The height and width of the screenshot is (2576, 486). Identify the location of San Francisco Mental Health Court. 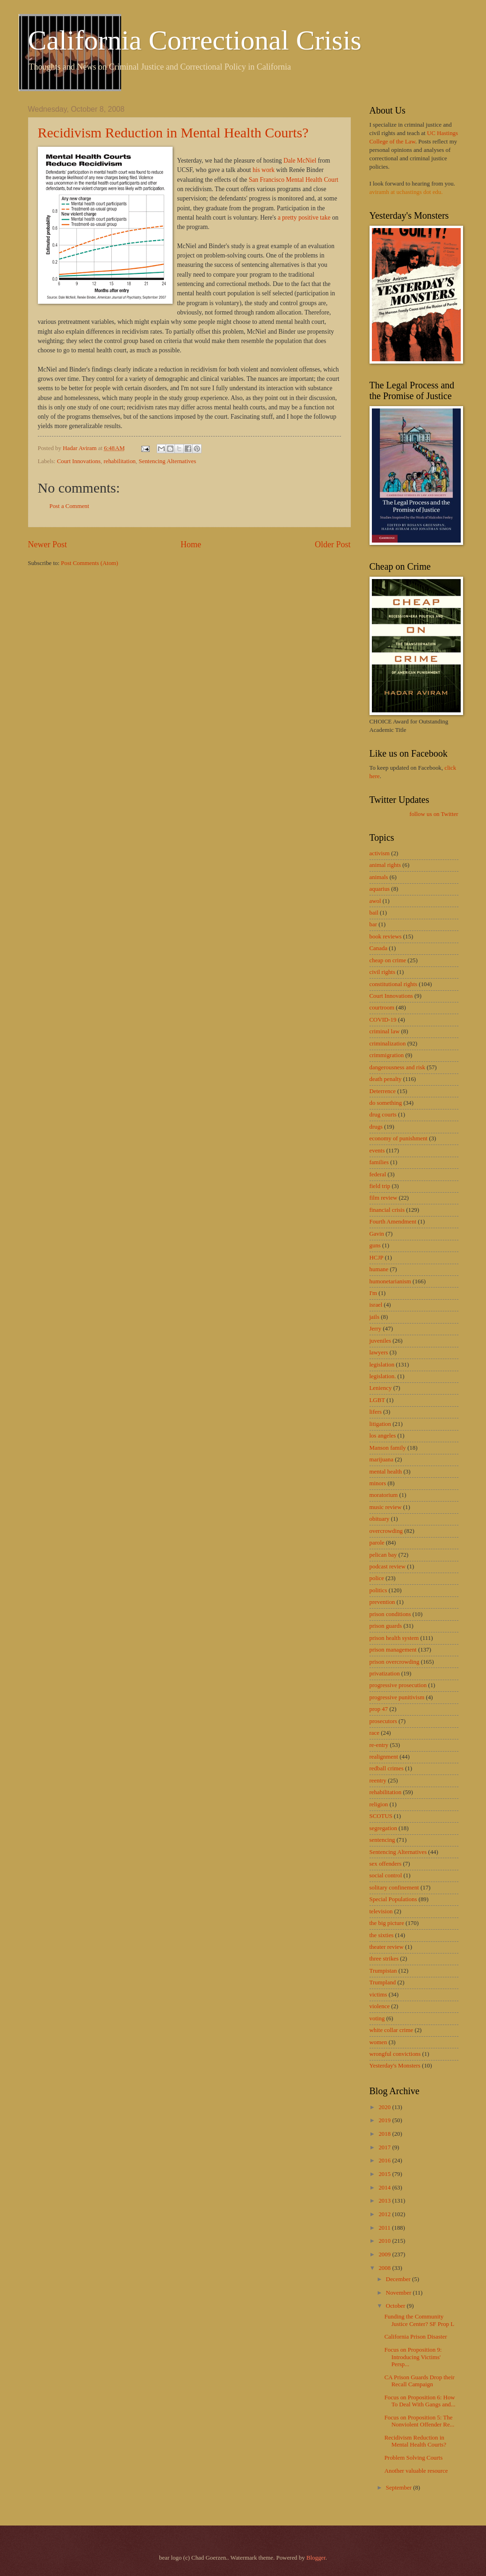
(293, 179).